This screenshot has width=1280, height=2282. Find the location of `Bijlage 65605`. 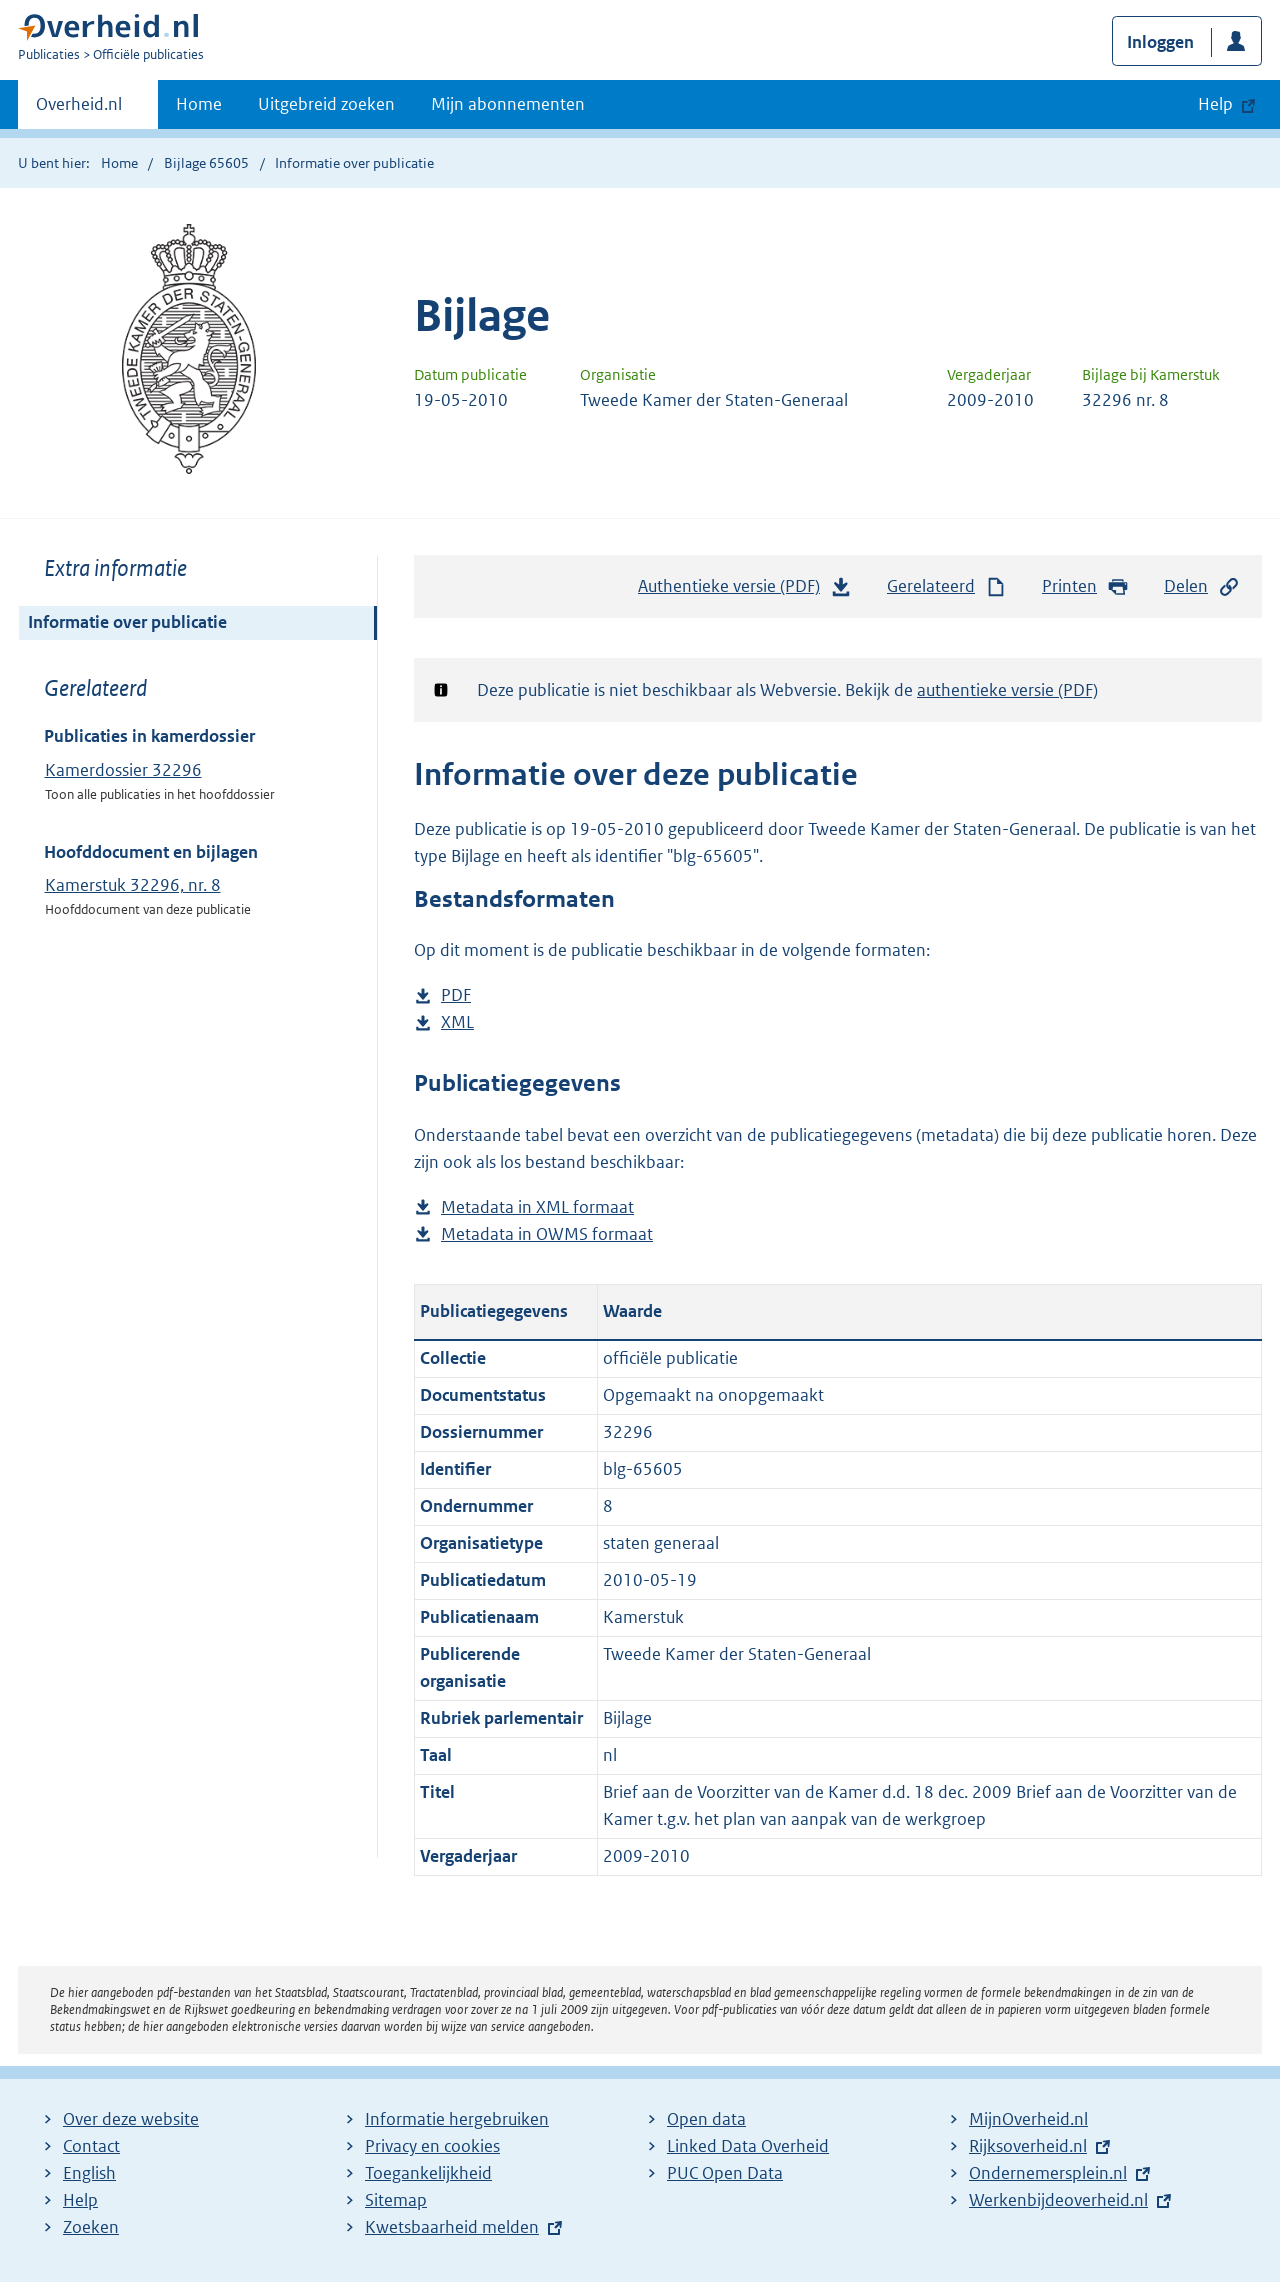

Bijlage 65605 is located at coordinates (206, 163).